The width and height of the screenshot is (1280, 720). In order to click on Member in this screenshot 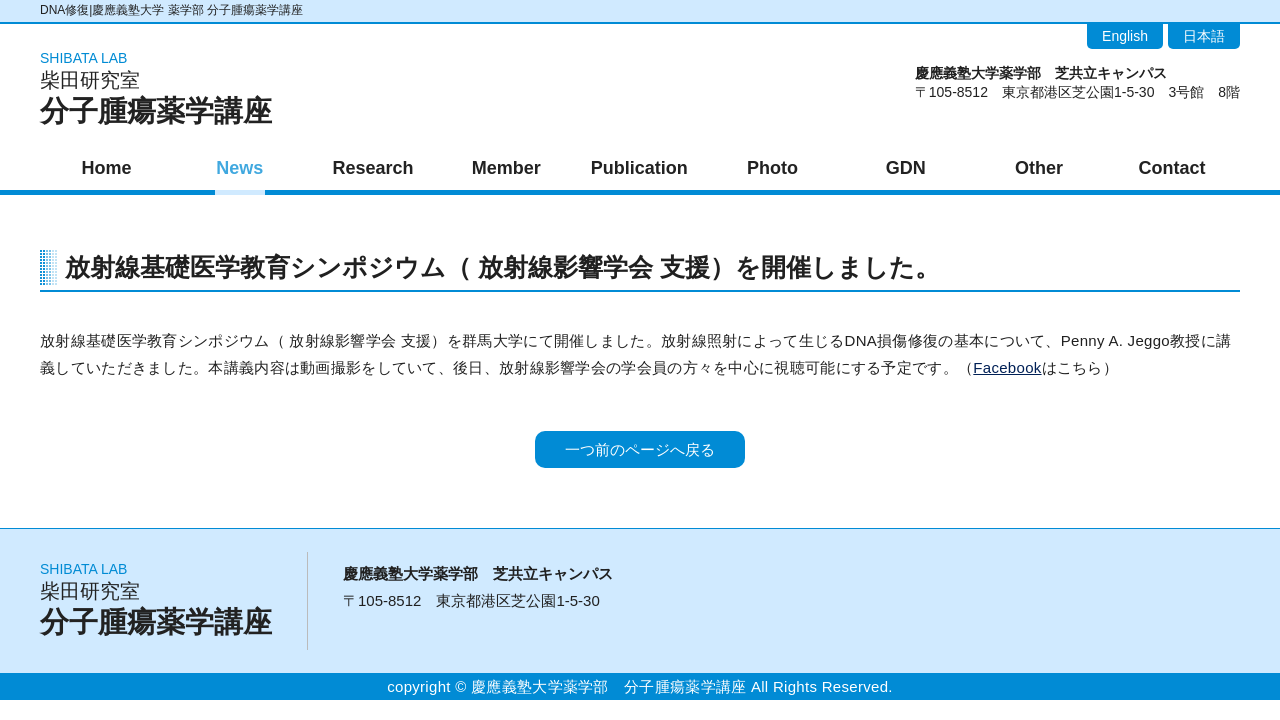, I will do `click(506, 168)`.